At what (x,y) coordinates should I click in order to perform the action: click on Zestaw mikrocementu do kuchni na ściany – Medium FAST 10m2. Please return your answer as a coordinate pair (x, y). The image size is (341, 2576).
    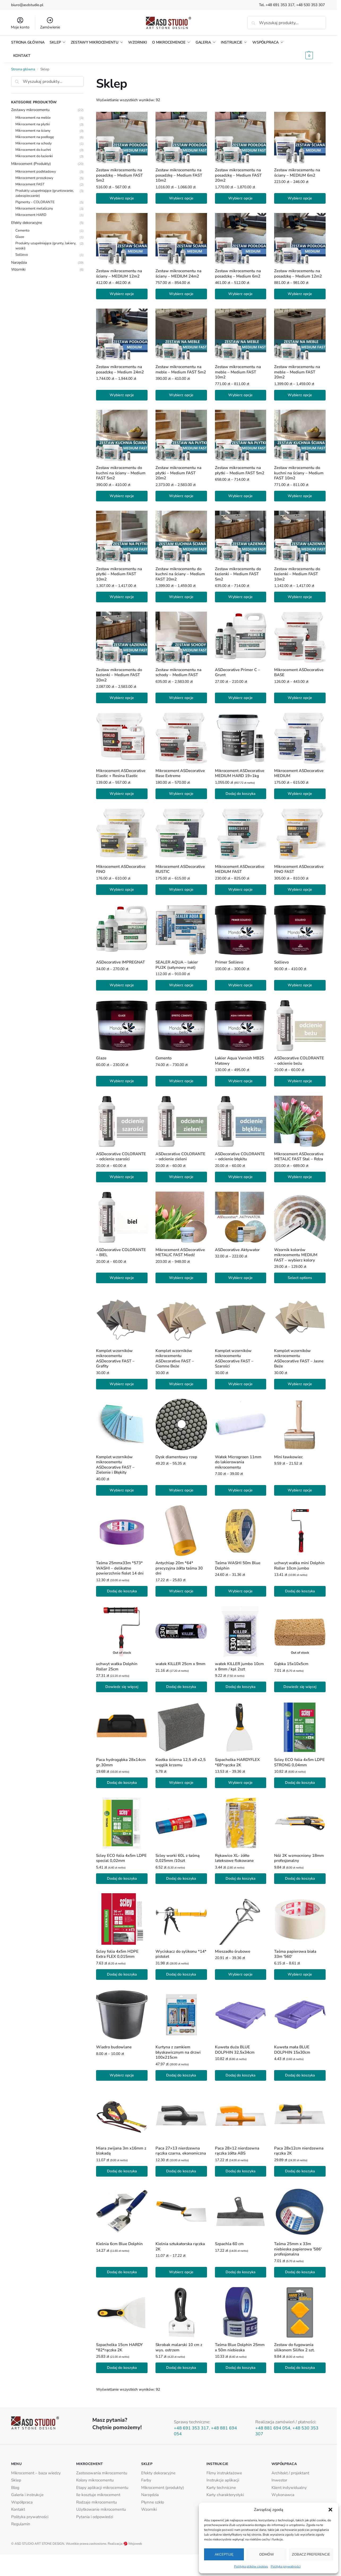
    Looking at the image, I should click on (298, 473).